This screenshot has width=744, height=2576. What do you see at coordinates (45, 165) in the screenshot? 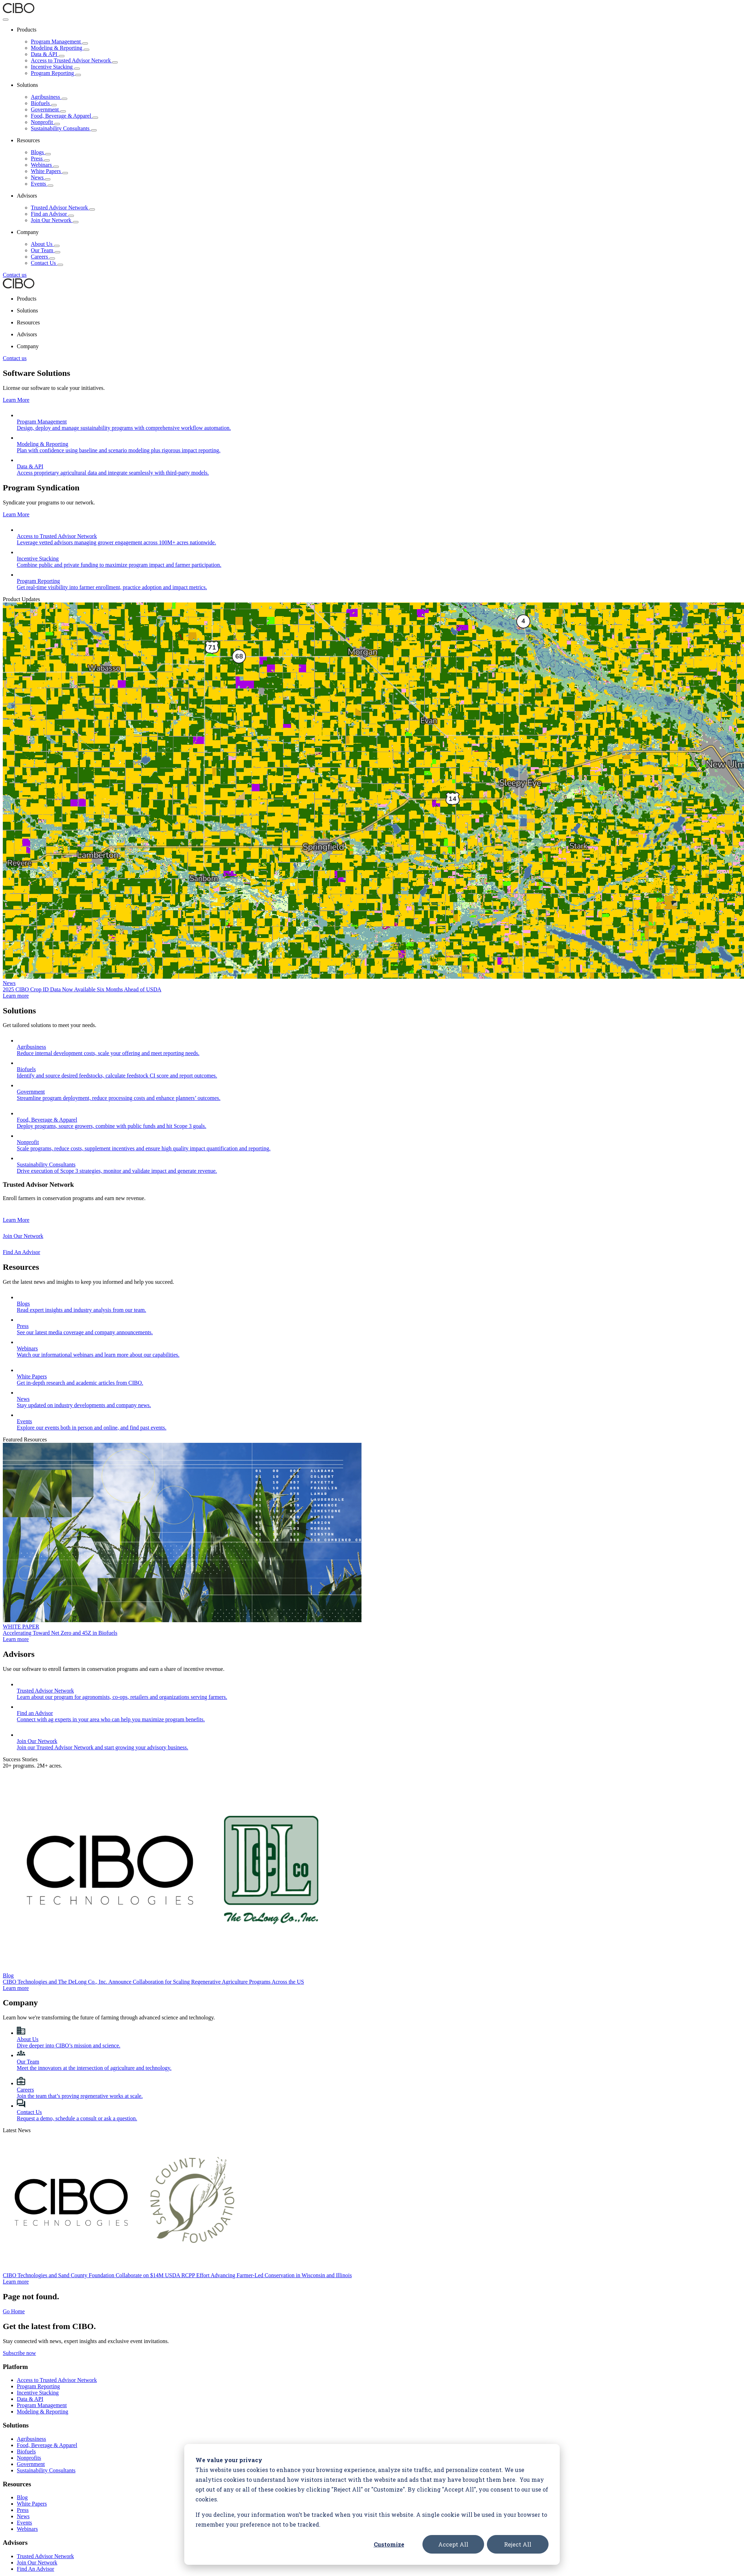
I see `Webinars` at bounding box center [45, 165].